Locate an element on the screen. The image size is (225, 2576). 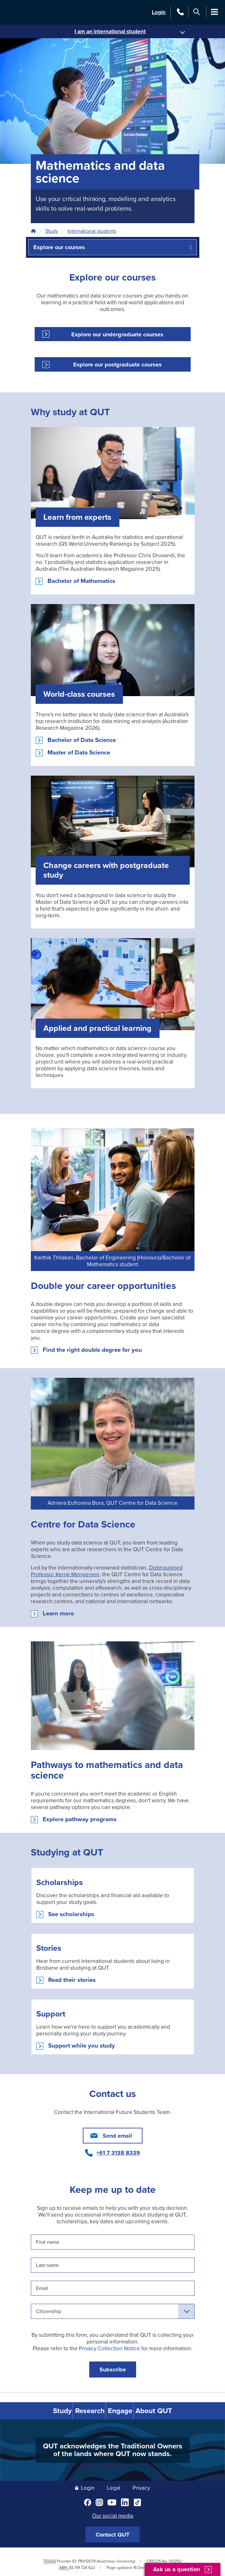
Privacy Collection Notice is located at coordinates (109, 2348).